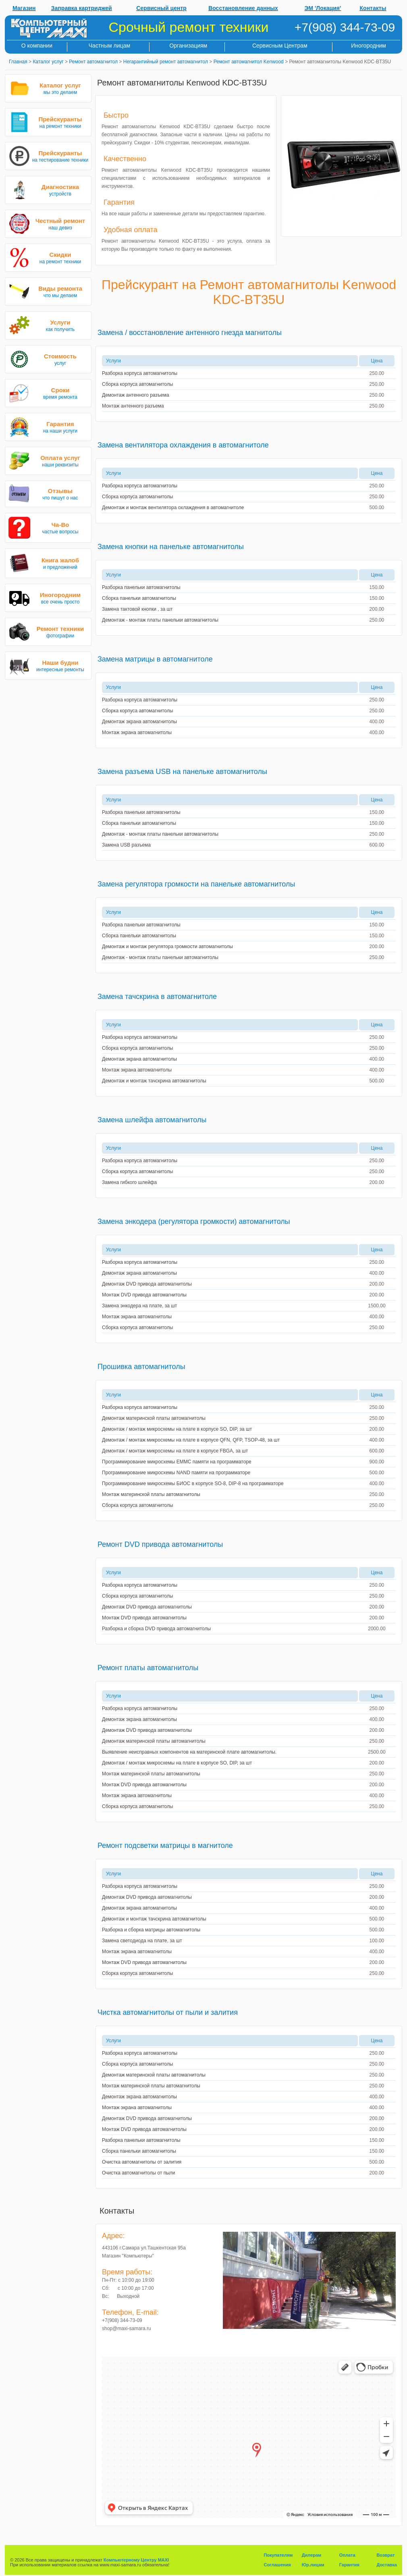  Describe the element at coordinates (279, 45) in the screenshot. I see `Сервисным Центрам` at that location.